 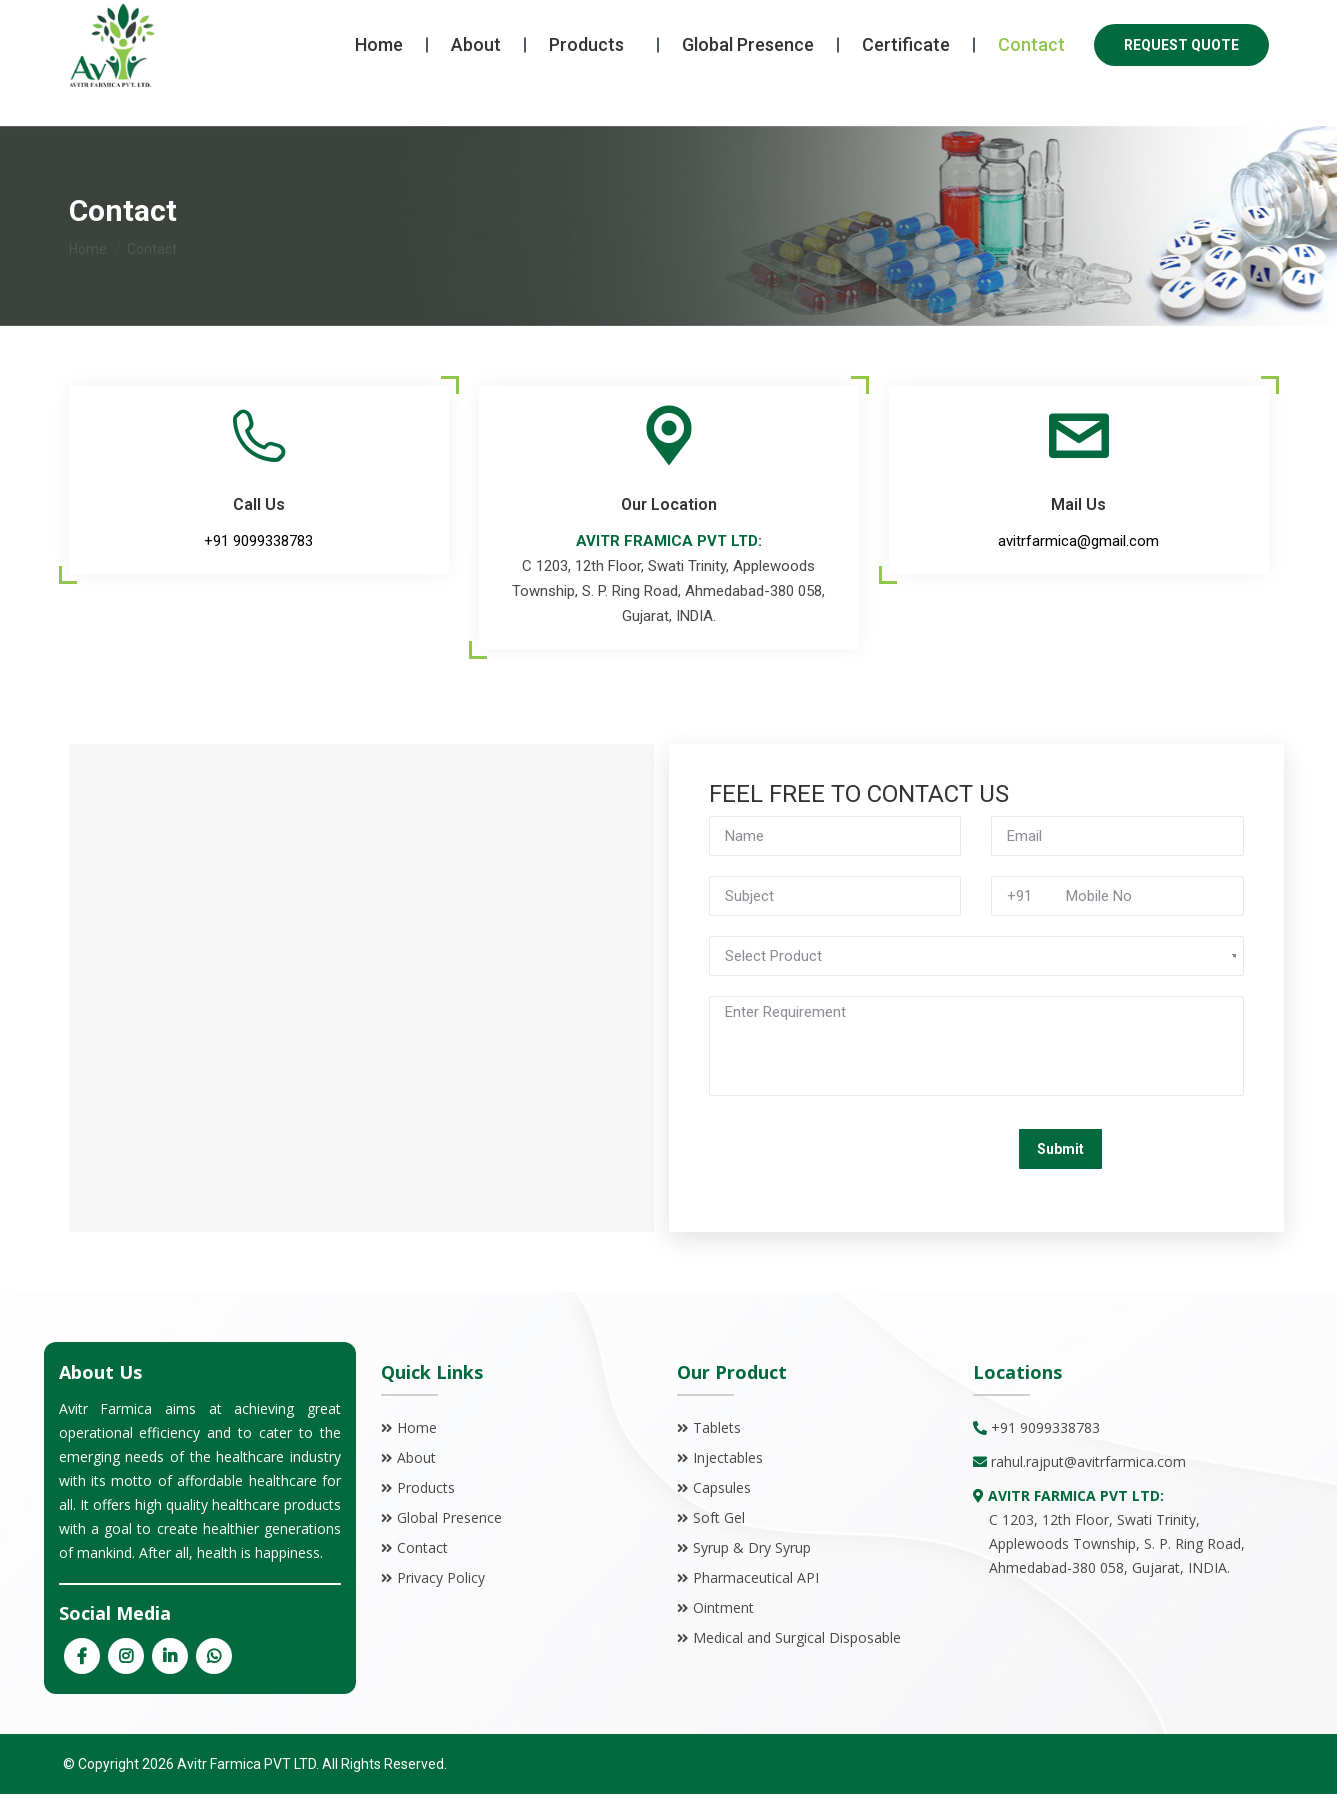 I want to click on REQUEST QUOTE, so click(x=1181, y=81).